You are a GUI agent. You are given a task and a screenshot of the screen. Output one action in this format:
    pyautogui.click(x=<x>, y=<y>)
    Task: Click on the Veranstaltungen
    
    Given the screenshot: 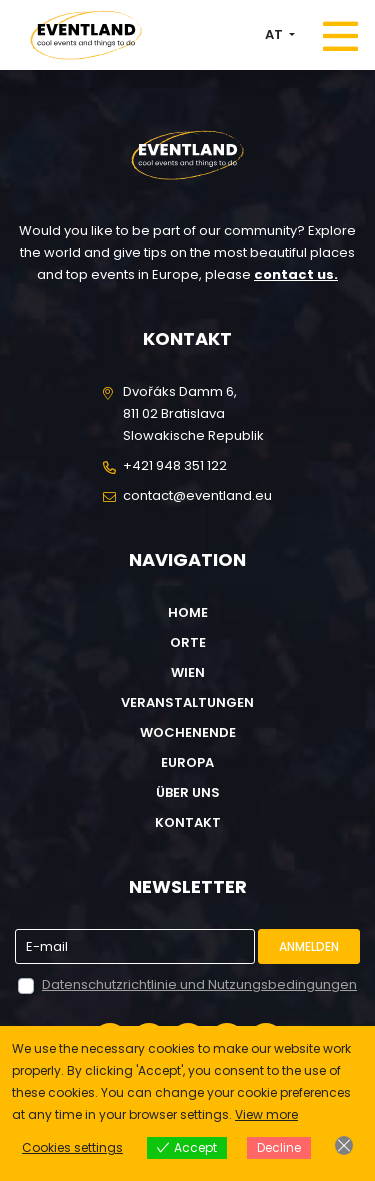 What is the action you would take?
    pyautogui.click(x=187, y=702)
    